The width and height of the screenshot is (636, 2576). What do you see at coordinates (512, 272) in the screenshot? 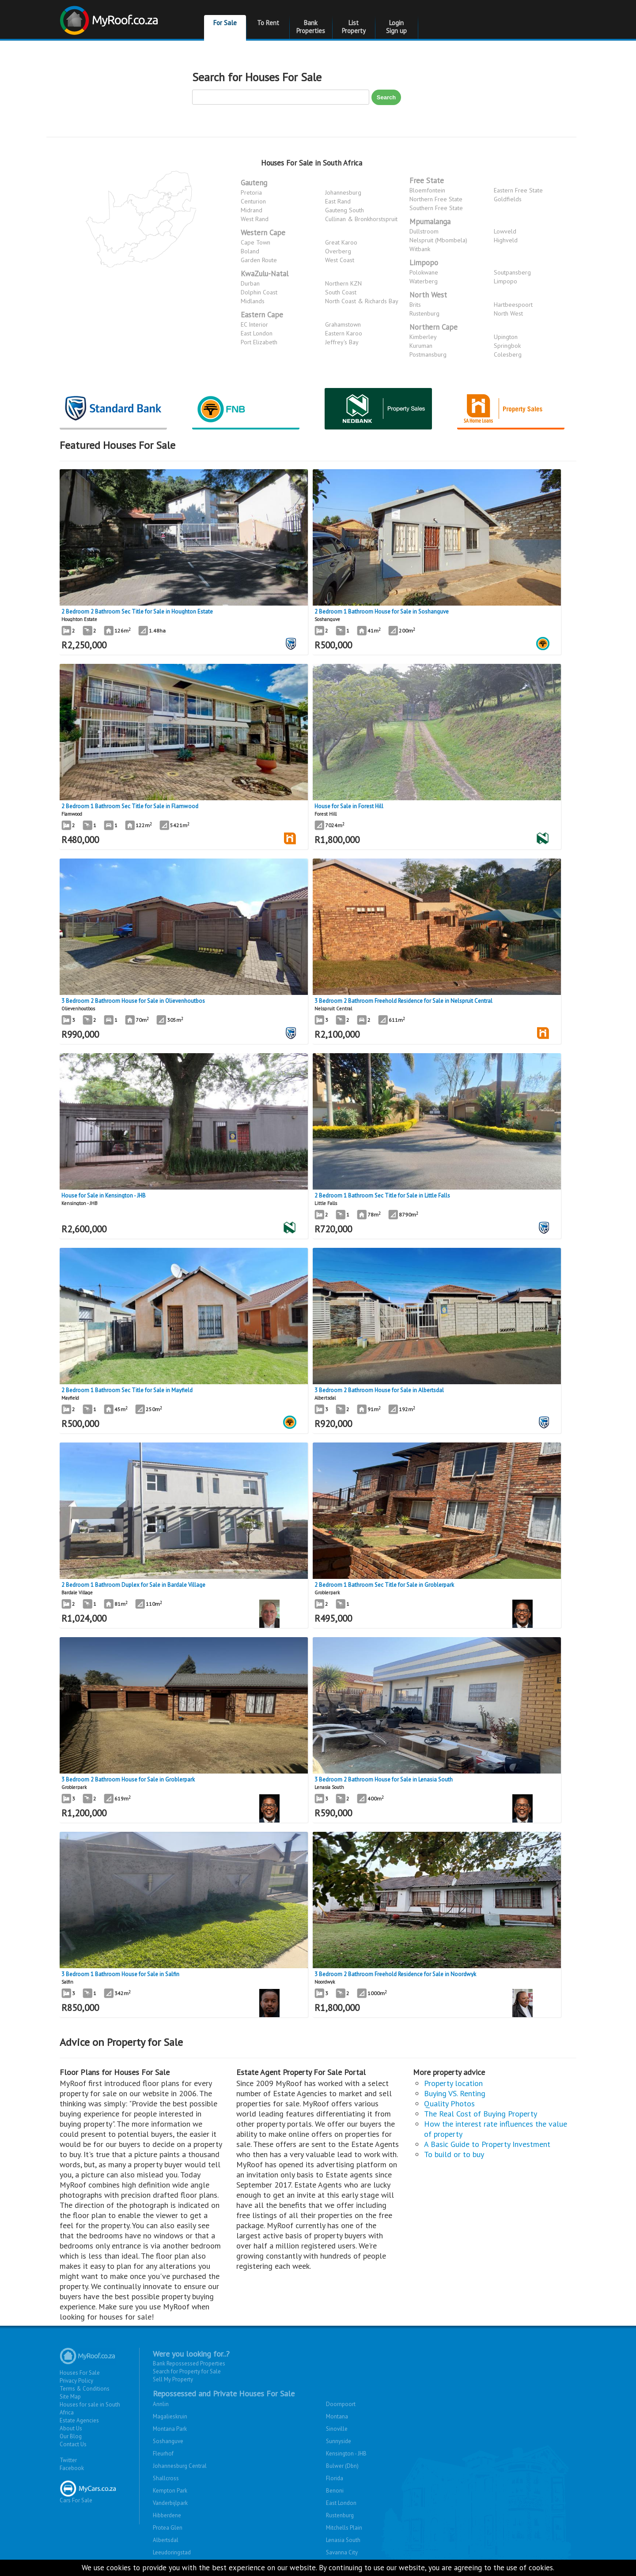
I see `Soutpansberg` at bounding box center [512, 272].